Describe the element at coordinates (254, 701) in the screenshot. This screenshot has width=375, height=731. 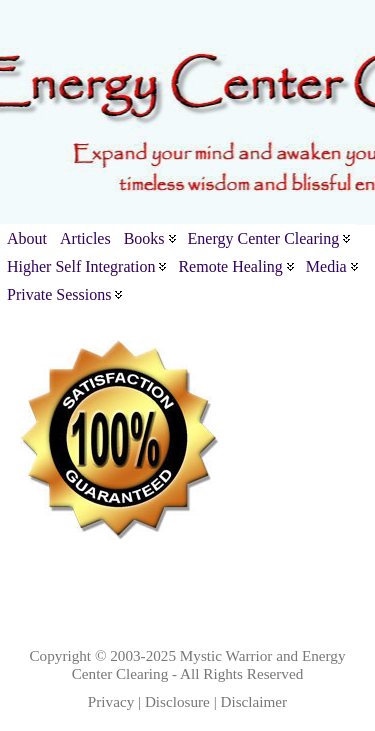
I see `Disclaimer` at that location.